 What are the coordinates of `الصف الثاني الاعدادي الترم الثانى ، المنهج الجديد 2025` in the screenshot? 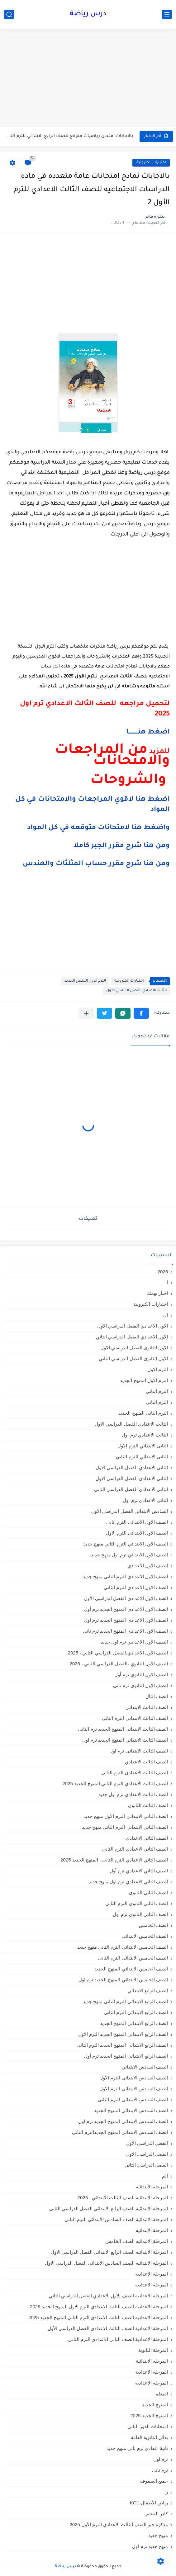 It's located at (114, 1859).